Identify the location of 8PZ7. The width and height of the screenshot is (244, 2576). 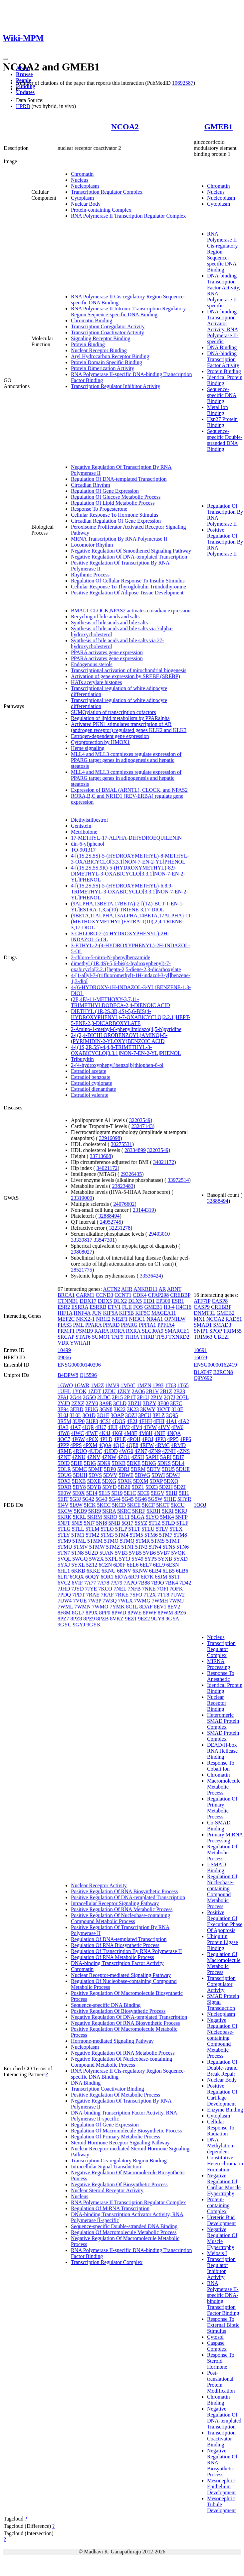
(63, 1618).